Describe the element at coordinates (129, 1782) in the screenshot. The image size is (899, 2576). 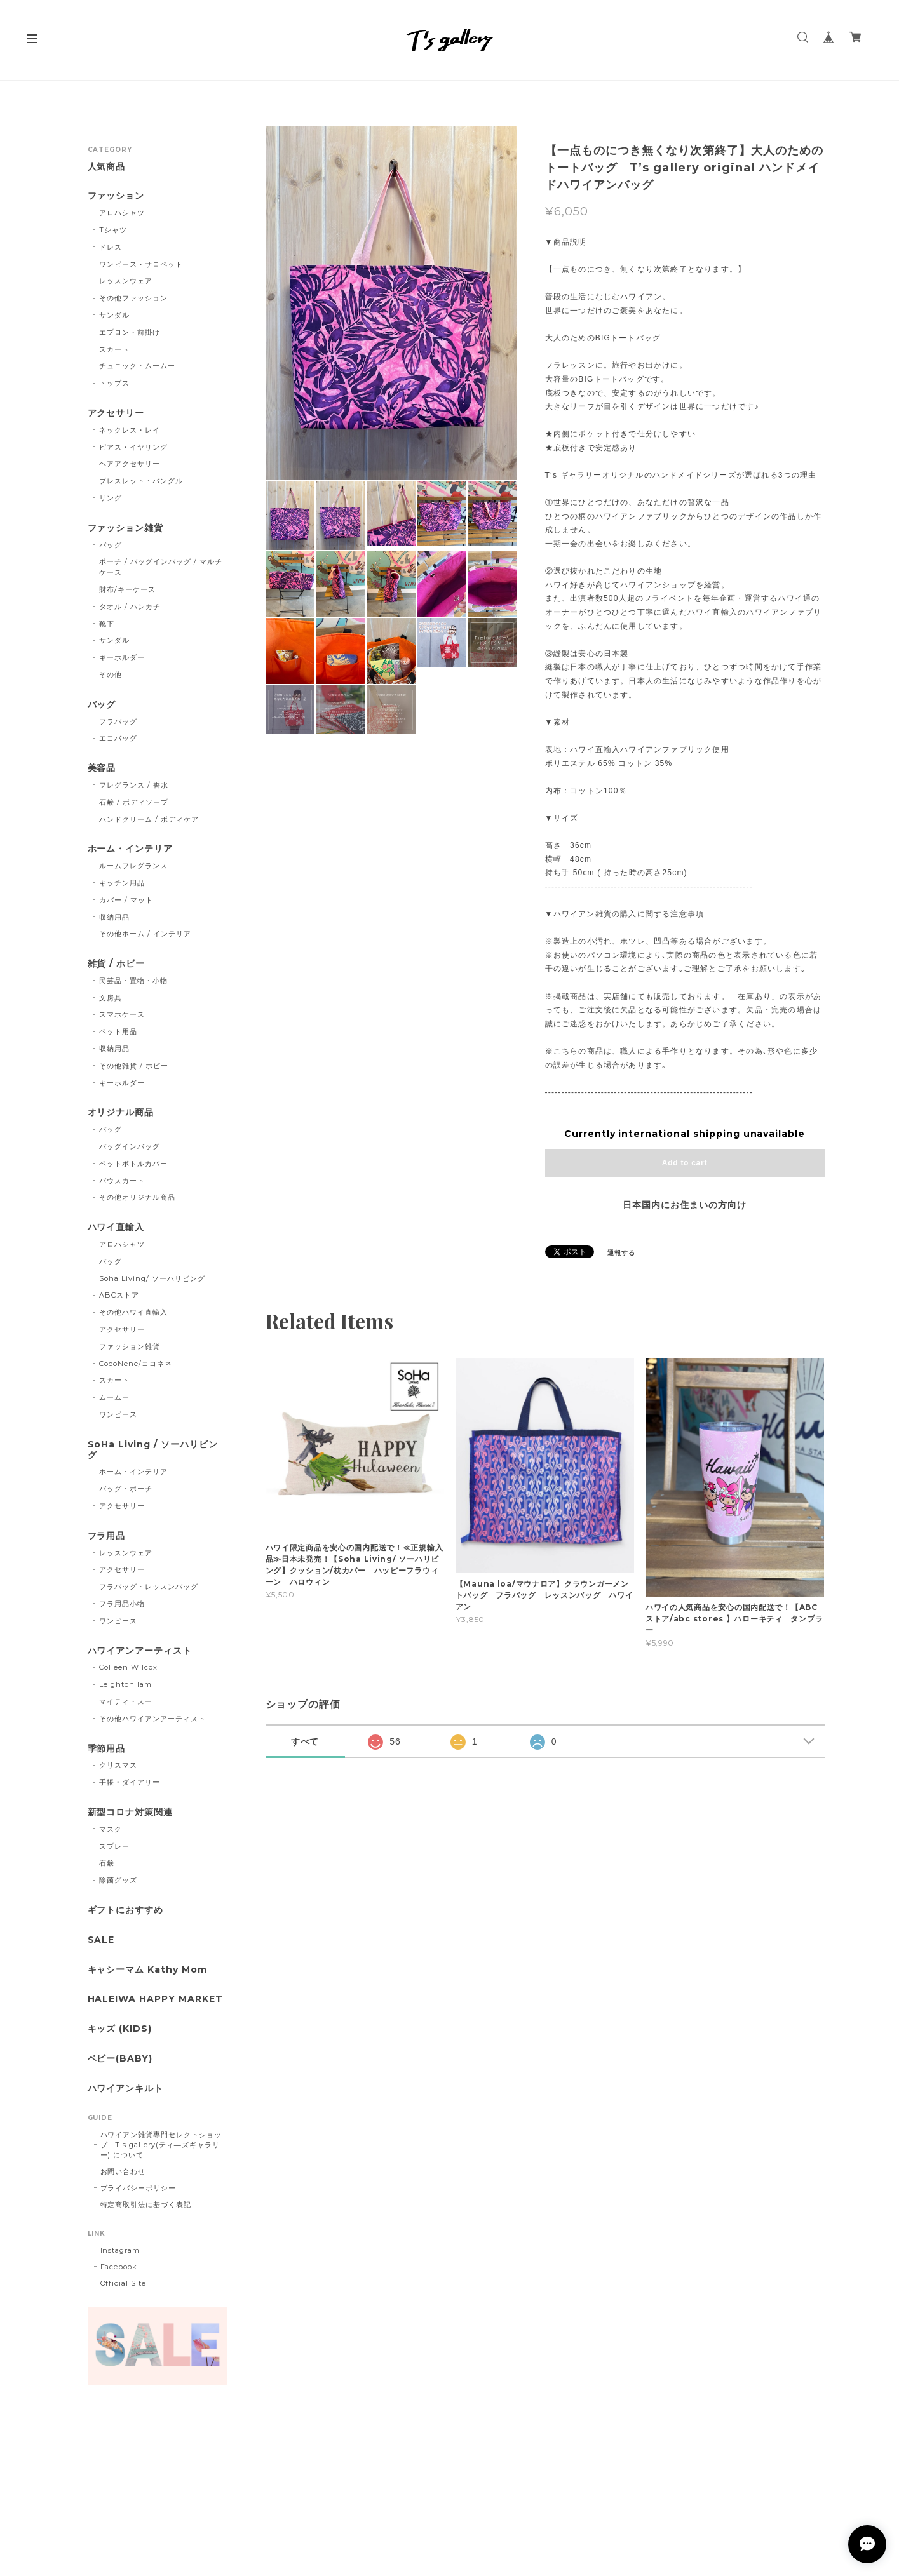
I see `手帳・ダイアリー` at that location.